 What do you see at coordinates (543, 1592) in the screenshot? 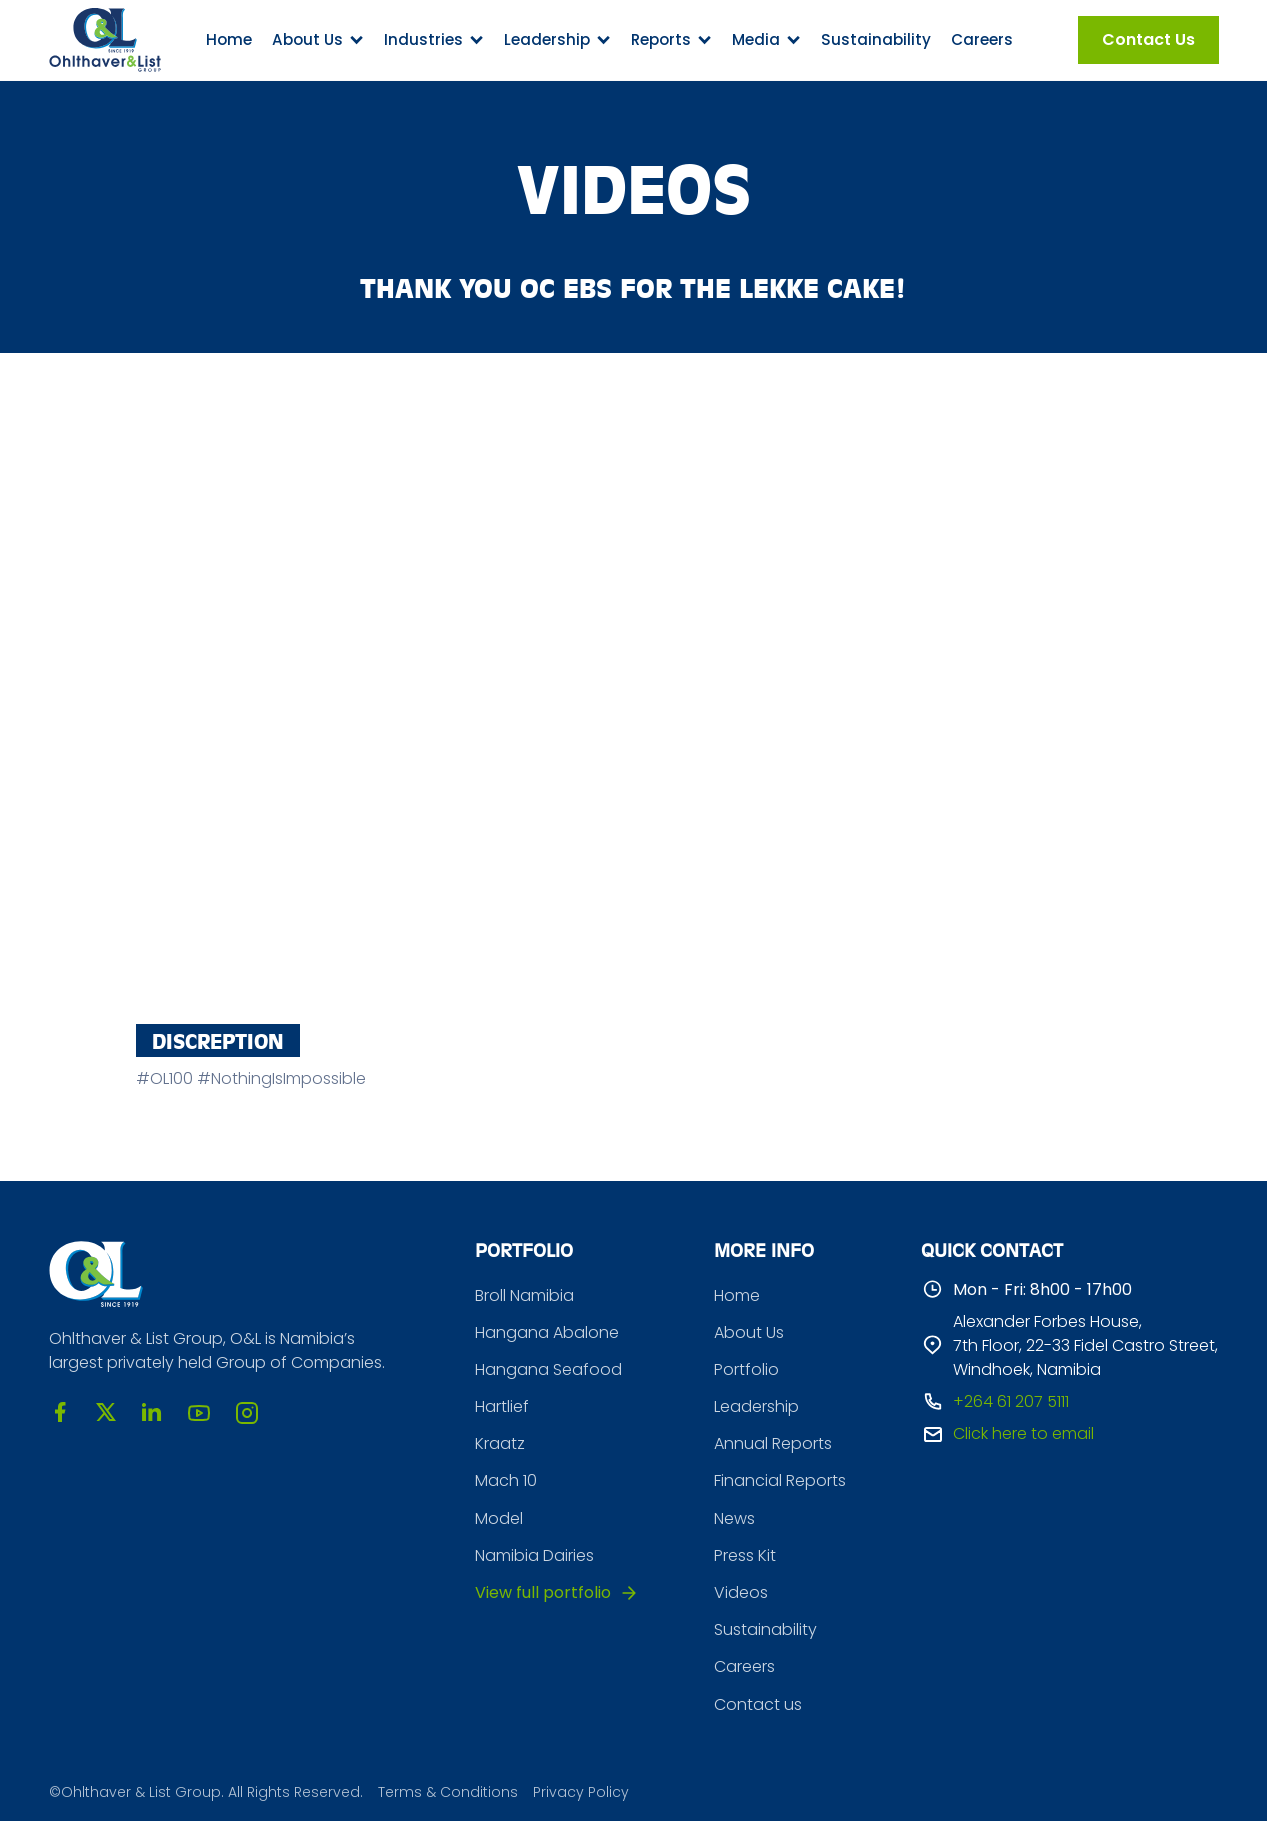
I see `View full portfolio` at bounding box center [543, 1592].